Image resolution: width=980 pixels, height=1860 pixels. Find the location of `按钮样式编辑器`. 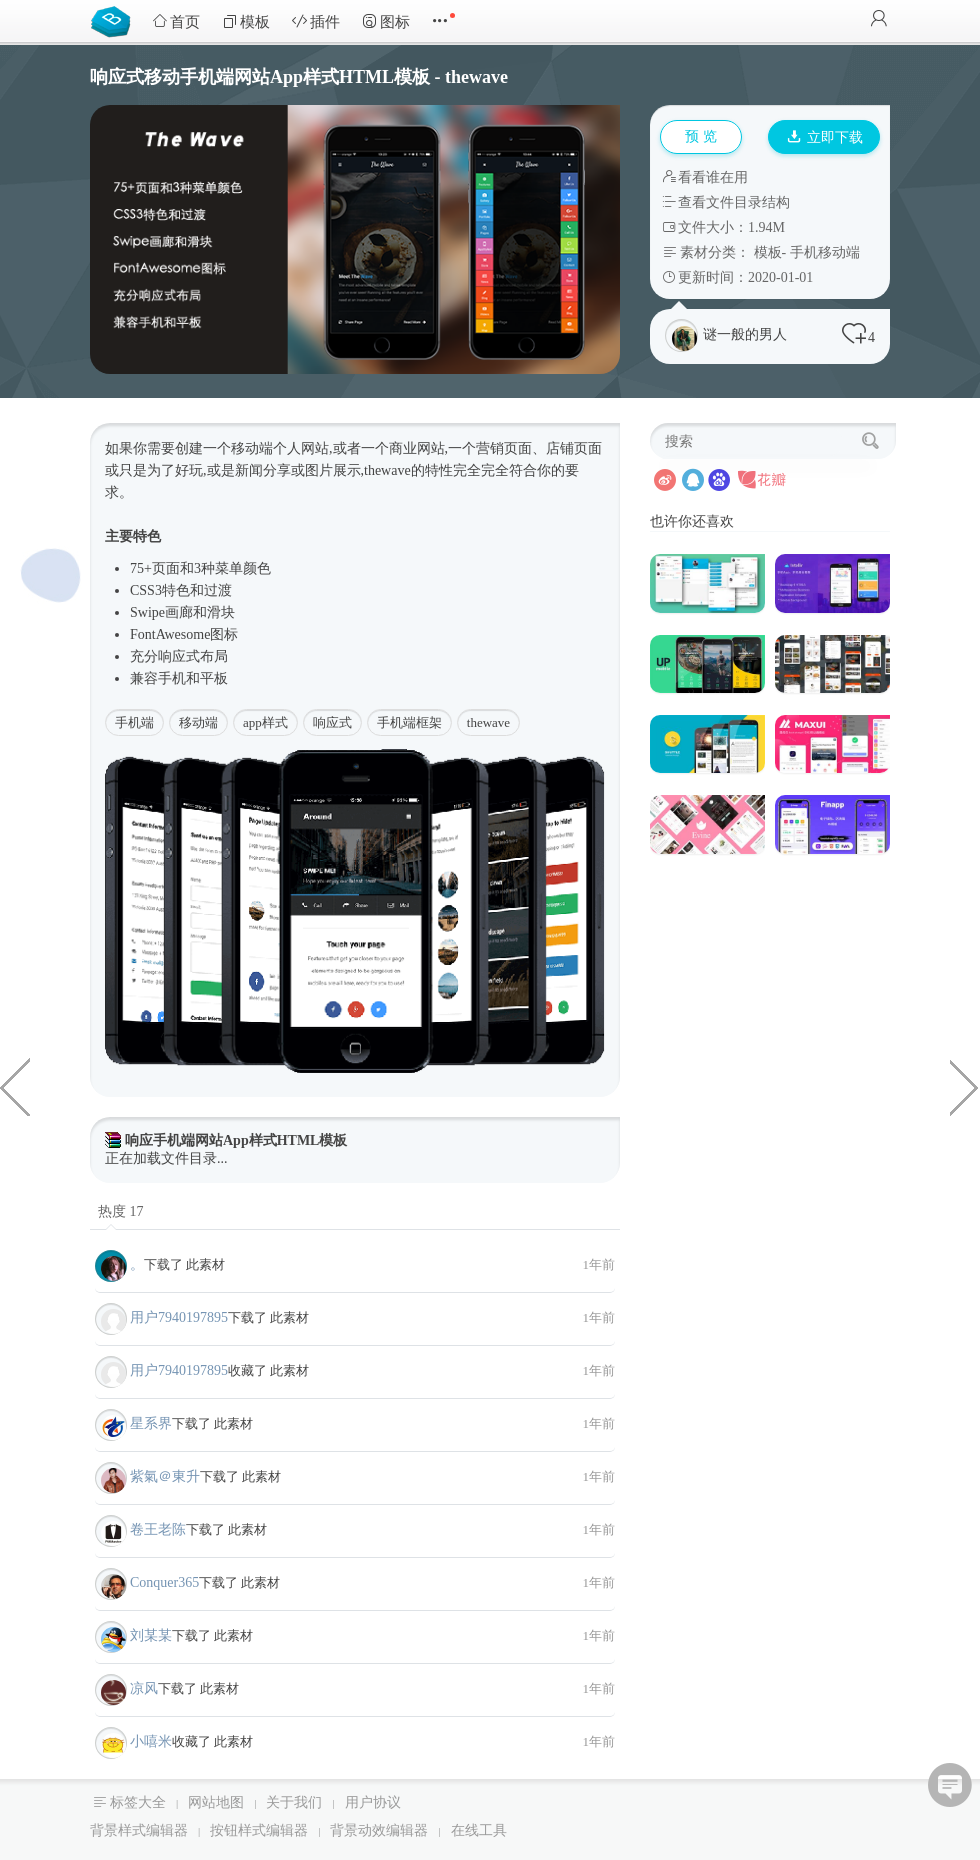

按钮样式编辑器 is located at coordinates (259, 1830).